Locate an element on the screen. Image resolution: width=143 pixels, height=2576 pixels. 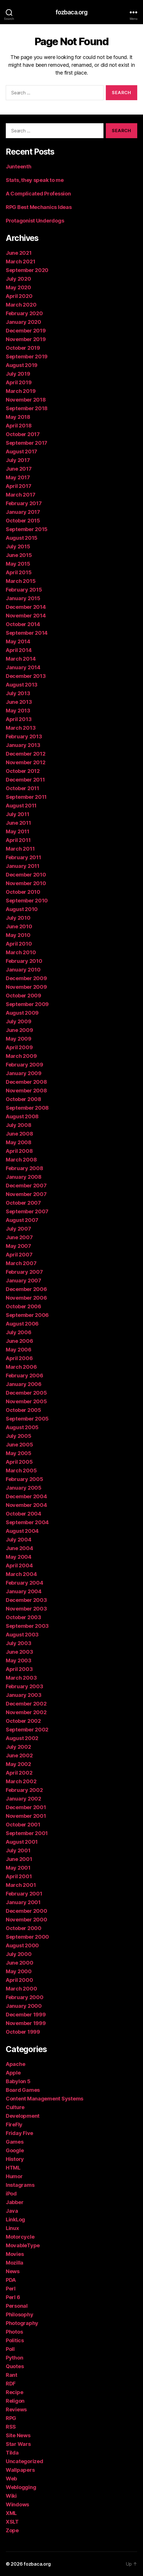
October 2012 is located at coordinates (23, 771).